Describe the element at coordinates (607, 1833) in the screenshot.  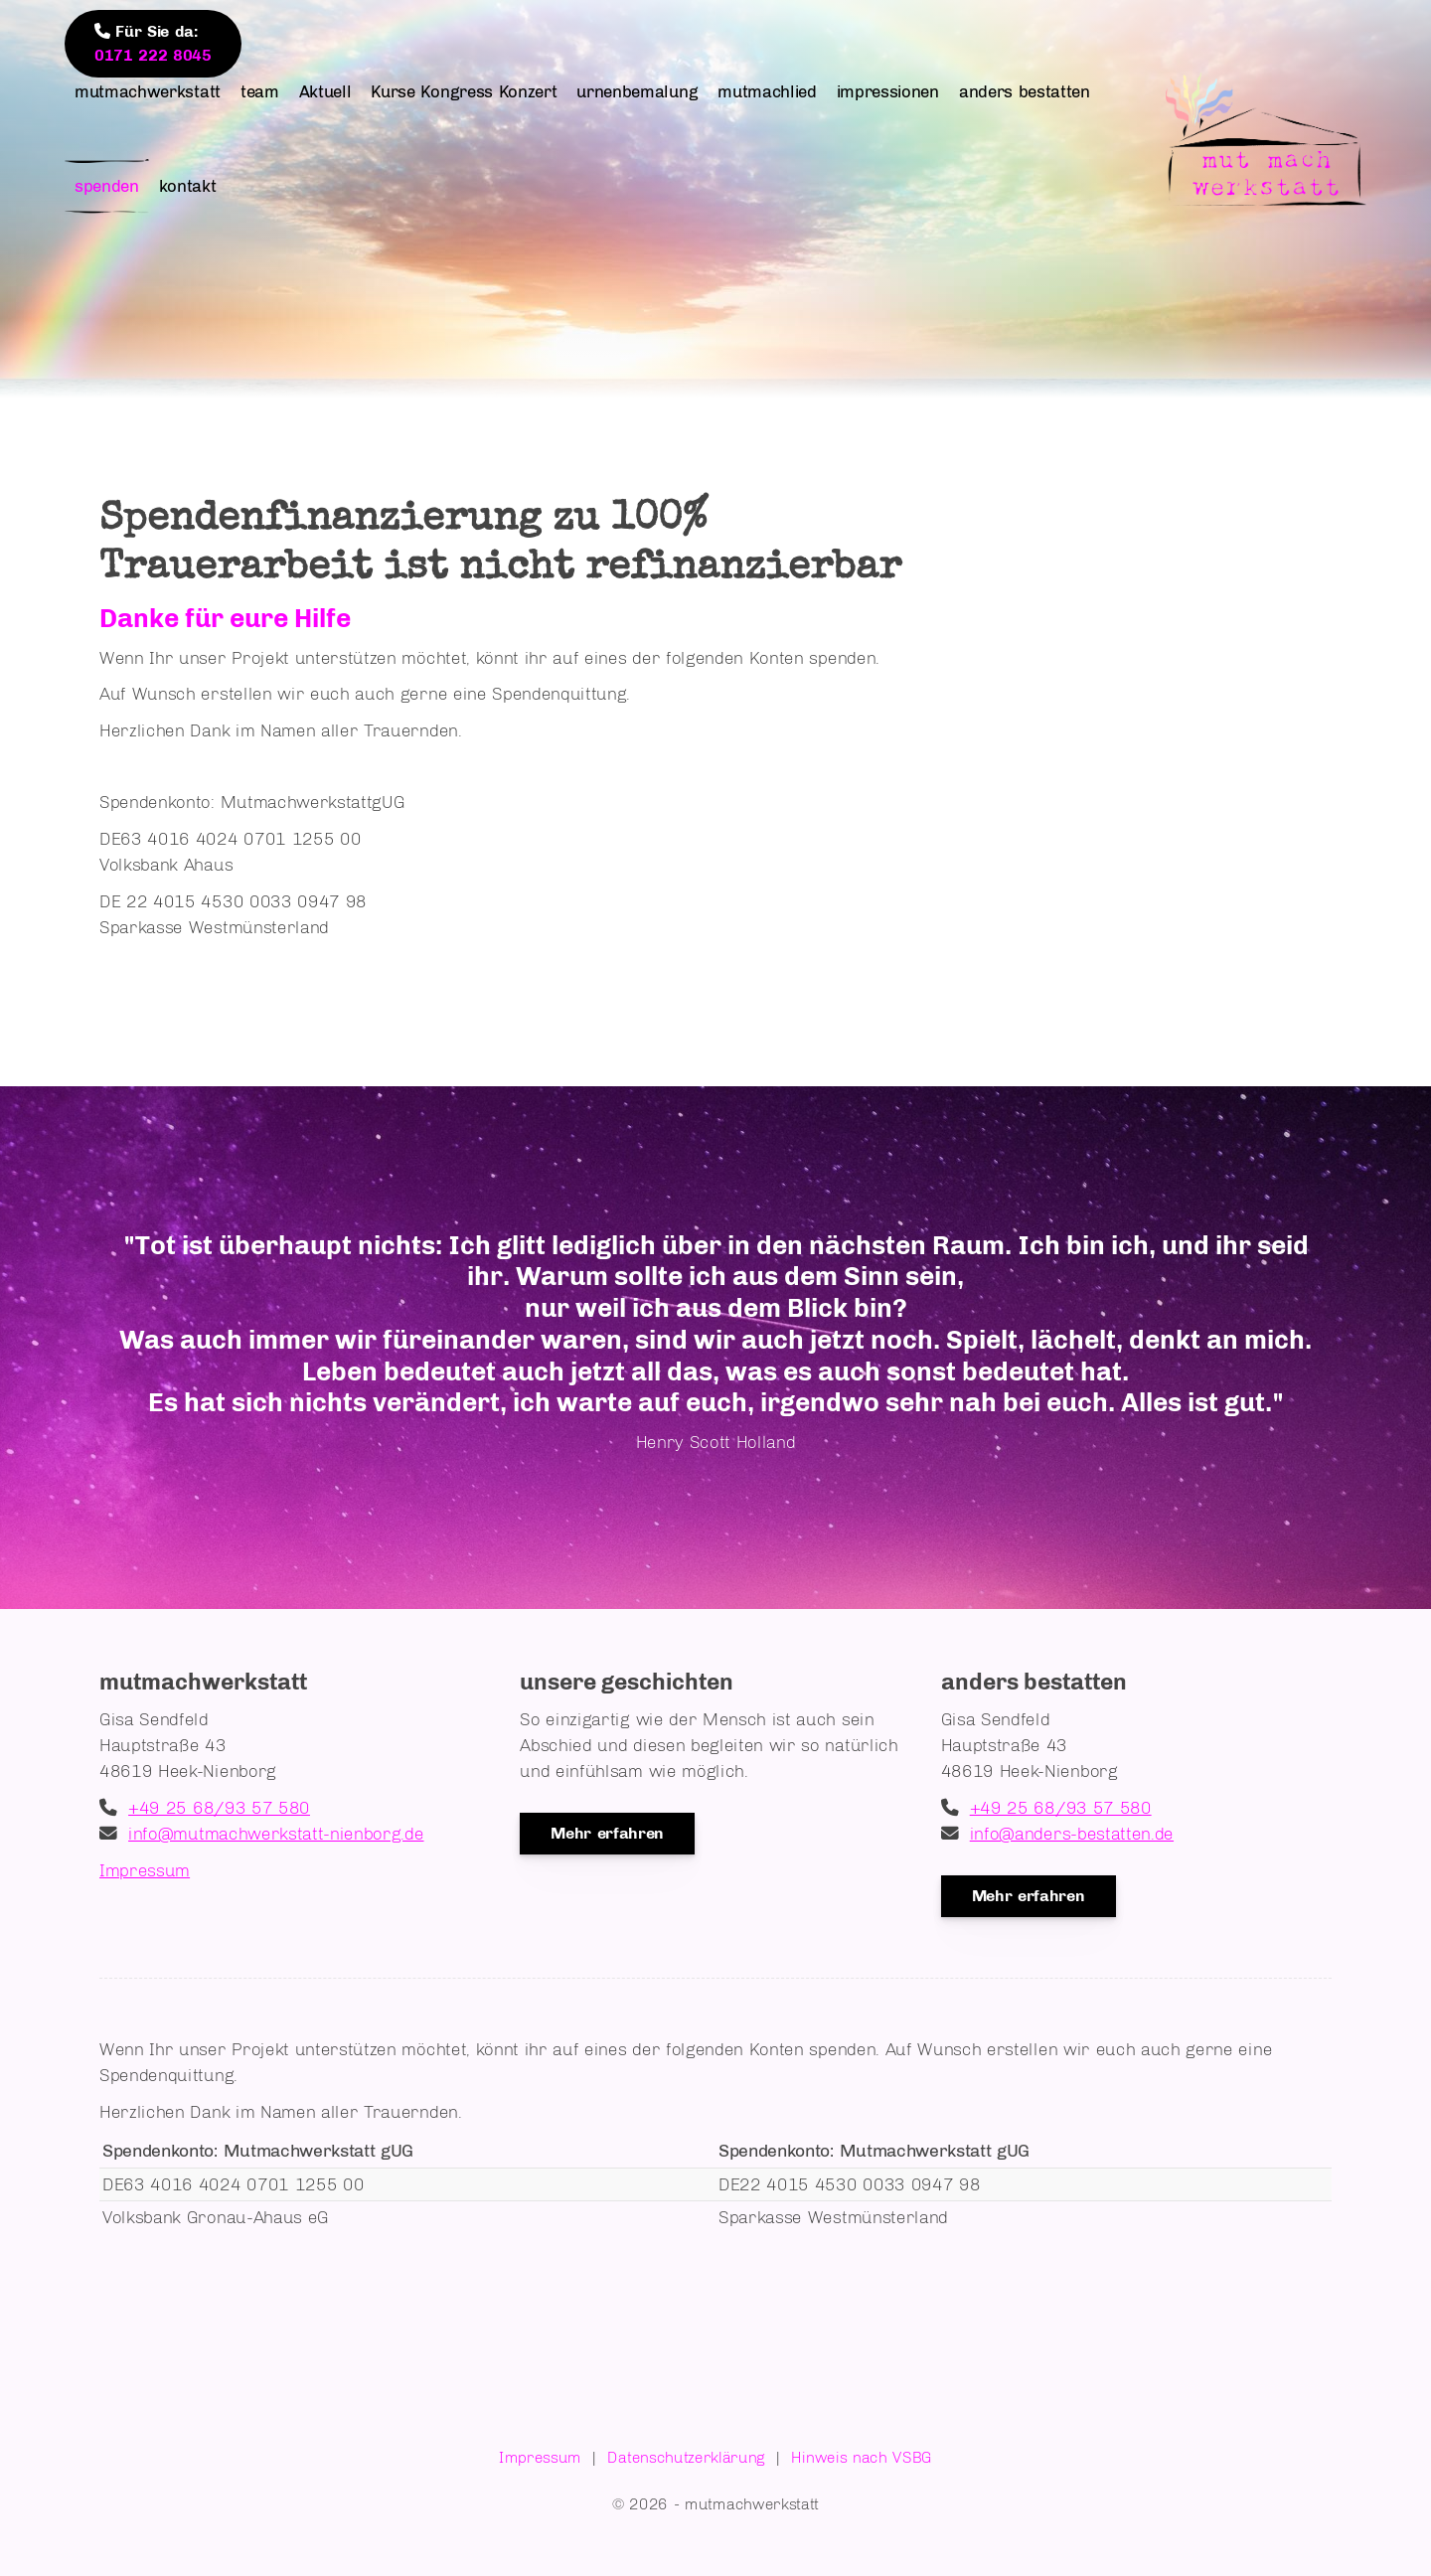
I see `Mehr erfahren` at that location.